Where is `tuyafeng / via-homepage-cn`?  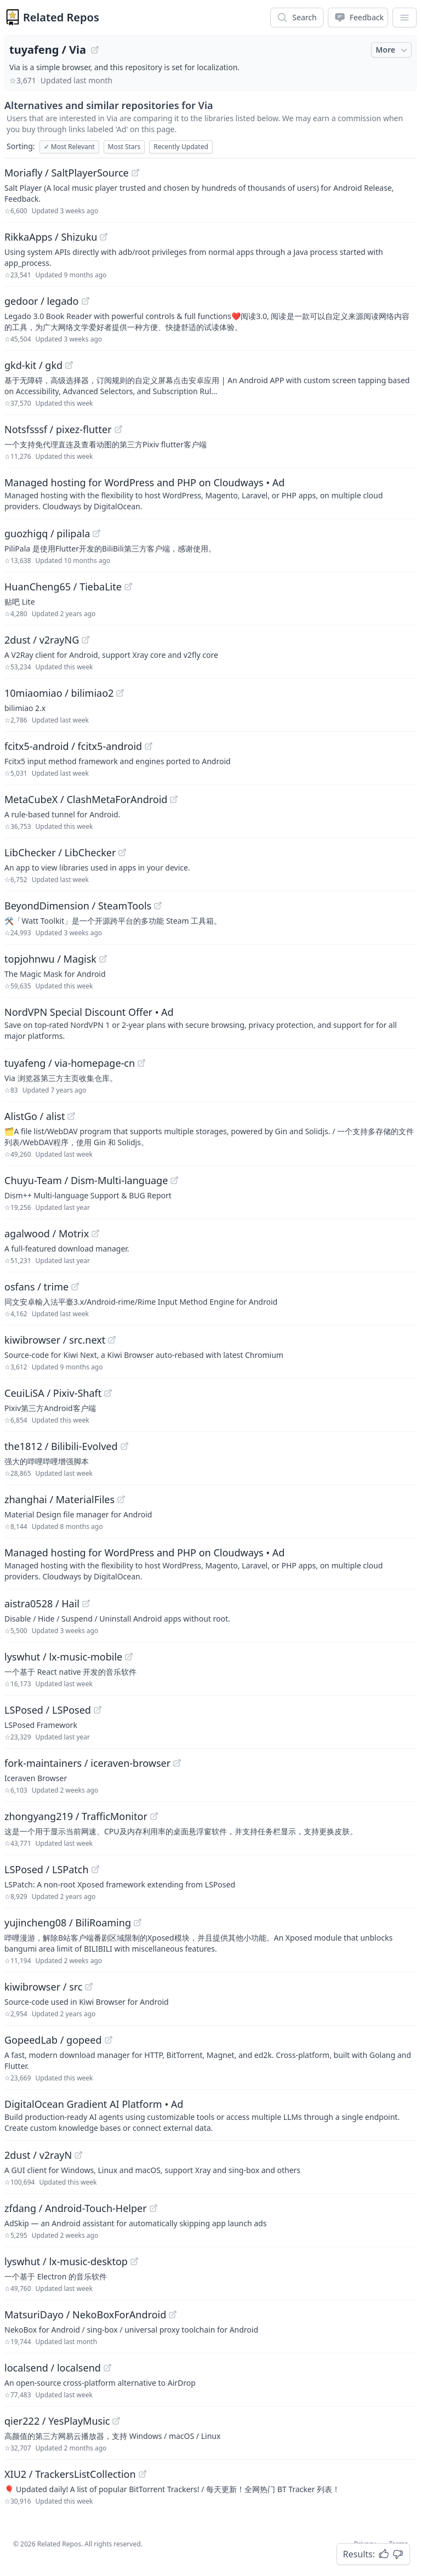 tuyafeng / via-homepage-cn is located at coordinates (69, 1063).